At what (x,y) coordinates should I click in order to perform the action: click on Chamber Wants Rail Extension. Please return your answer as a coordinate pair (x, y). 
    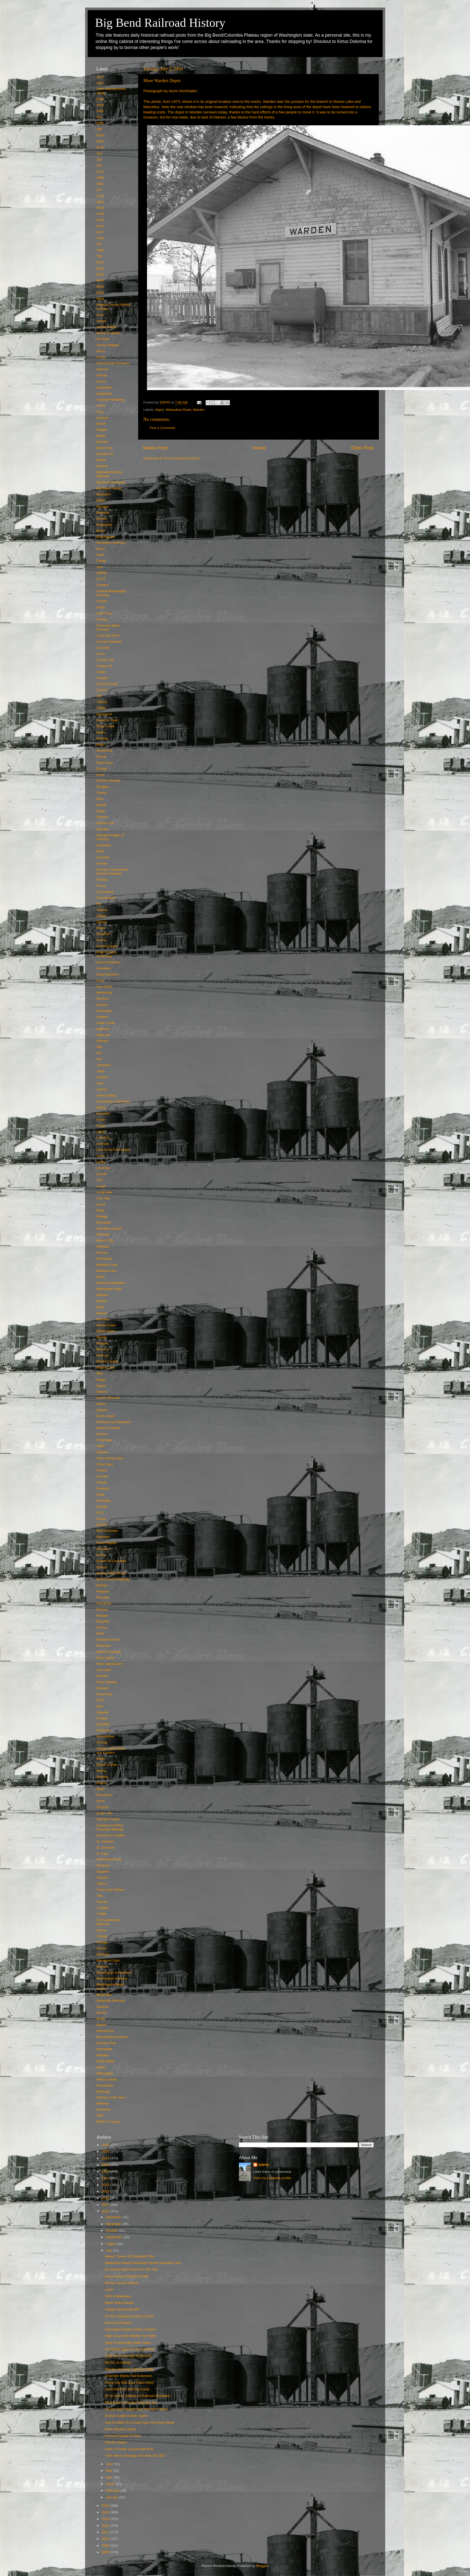
    Looking at the image, I should click on (128, 2376).